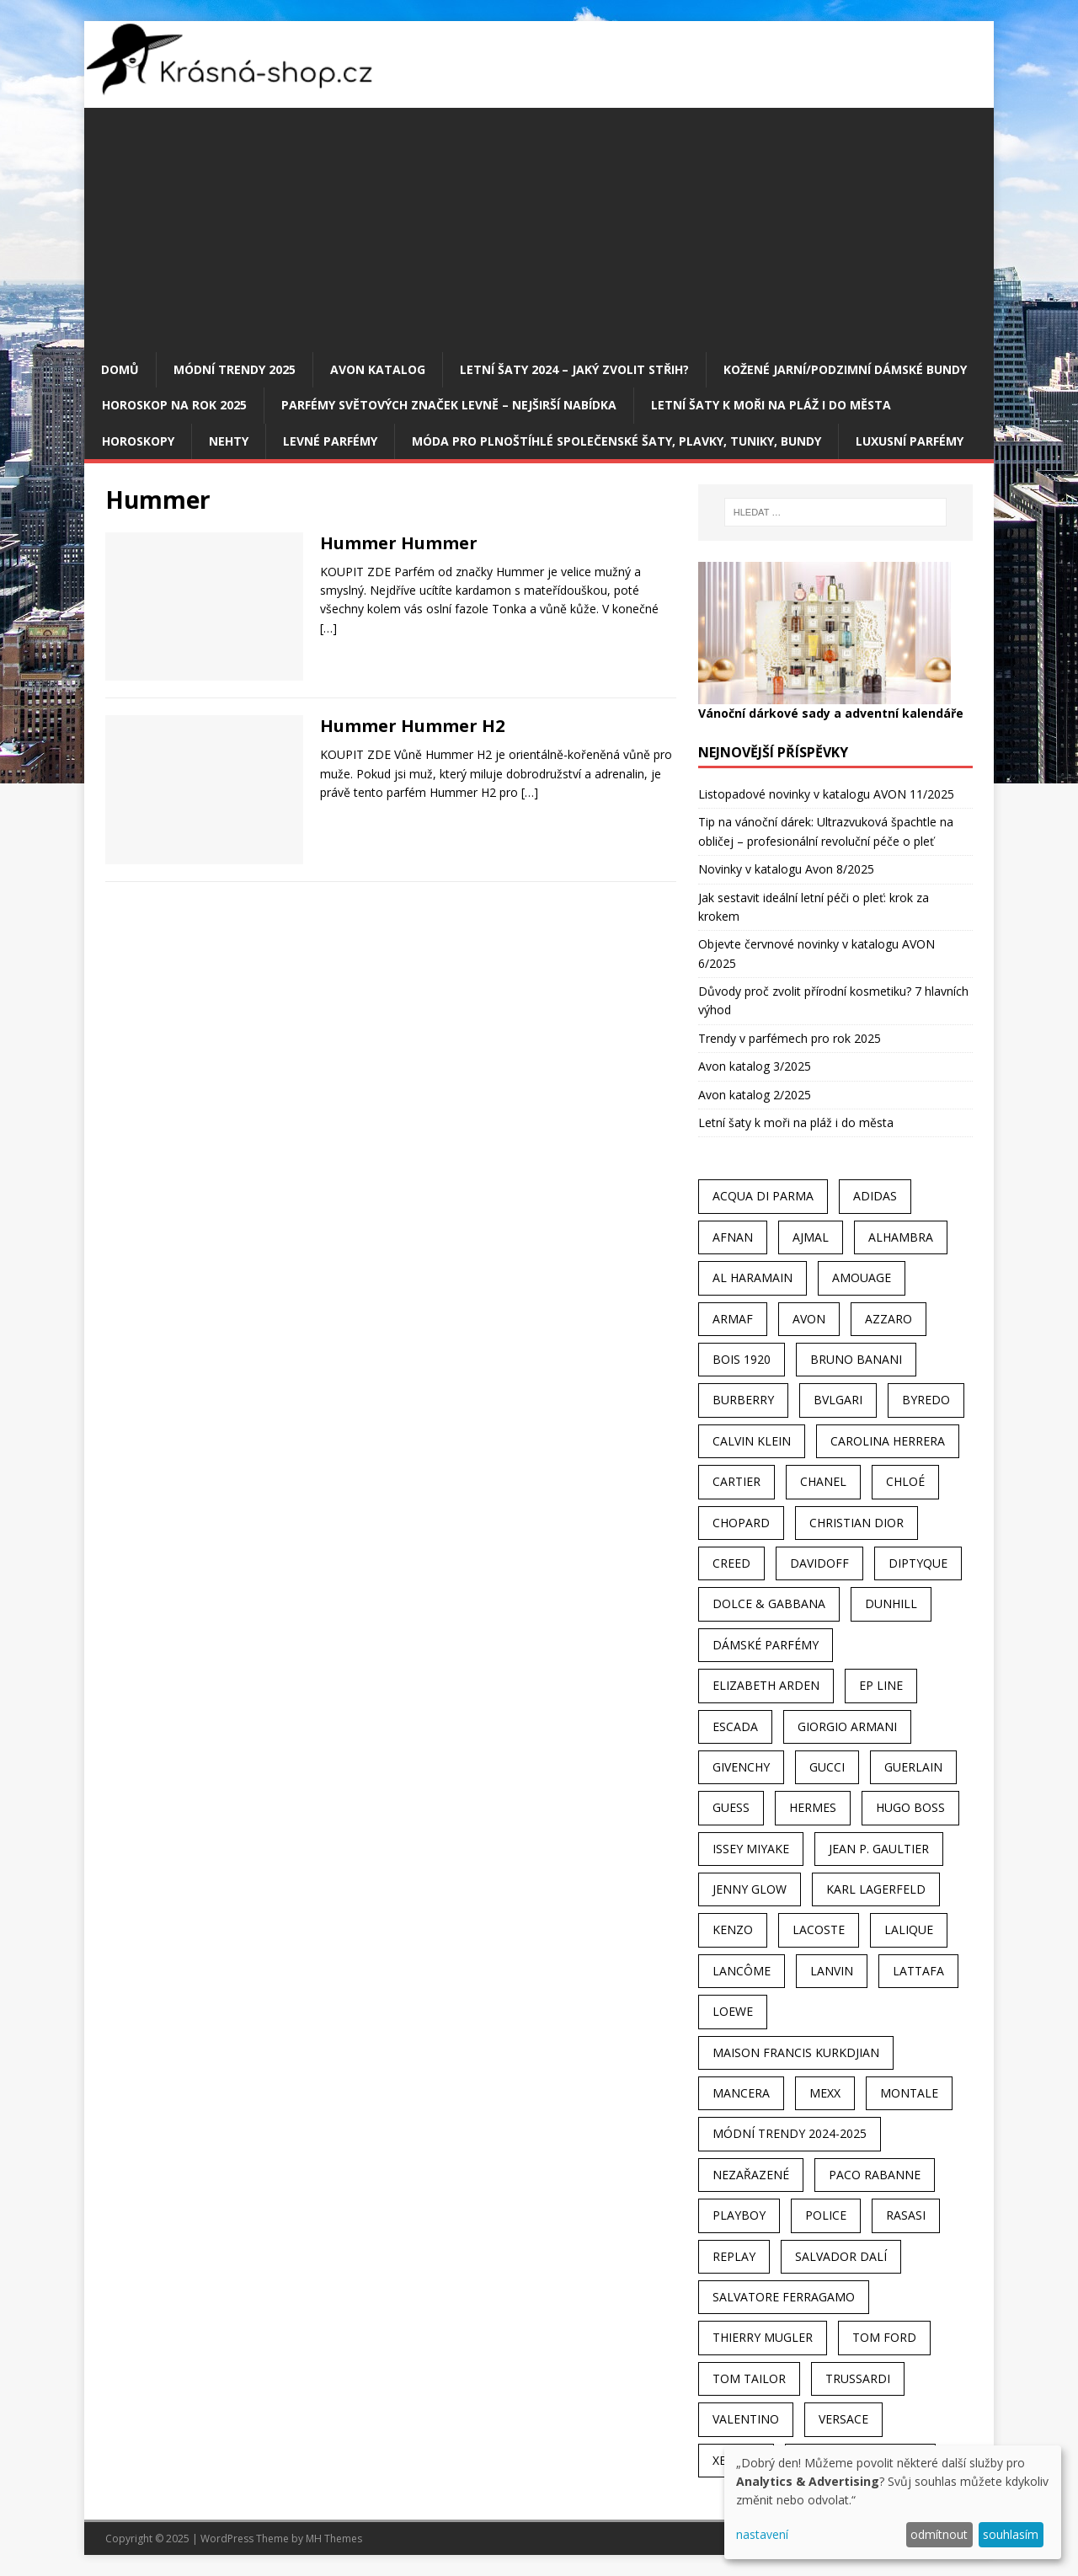 The image size is (1078, 2576). I want to click on Hummer Hummer H2, so click(412, 725).